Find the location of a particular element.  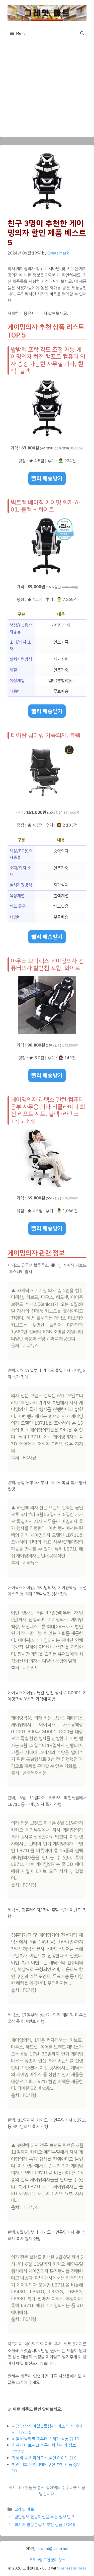

최저가 방문손잡이 추천 상품 TOP 8 is located at coordinates (44, 2524).